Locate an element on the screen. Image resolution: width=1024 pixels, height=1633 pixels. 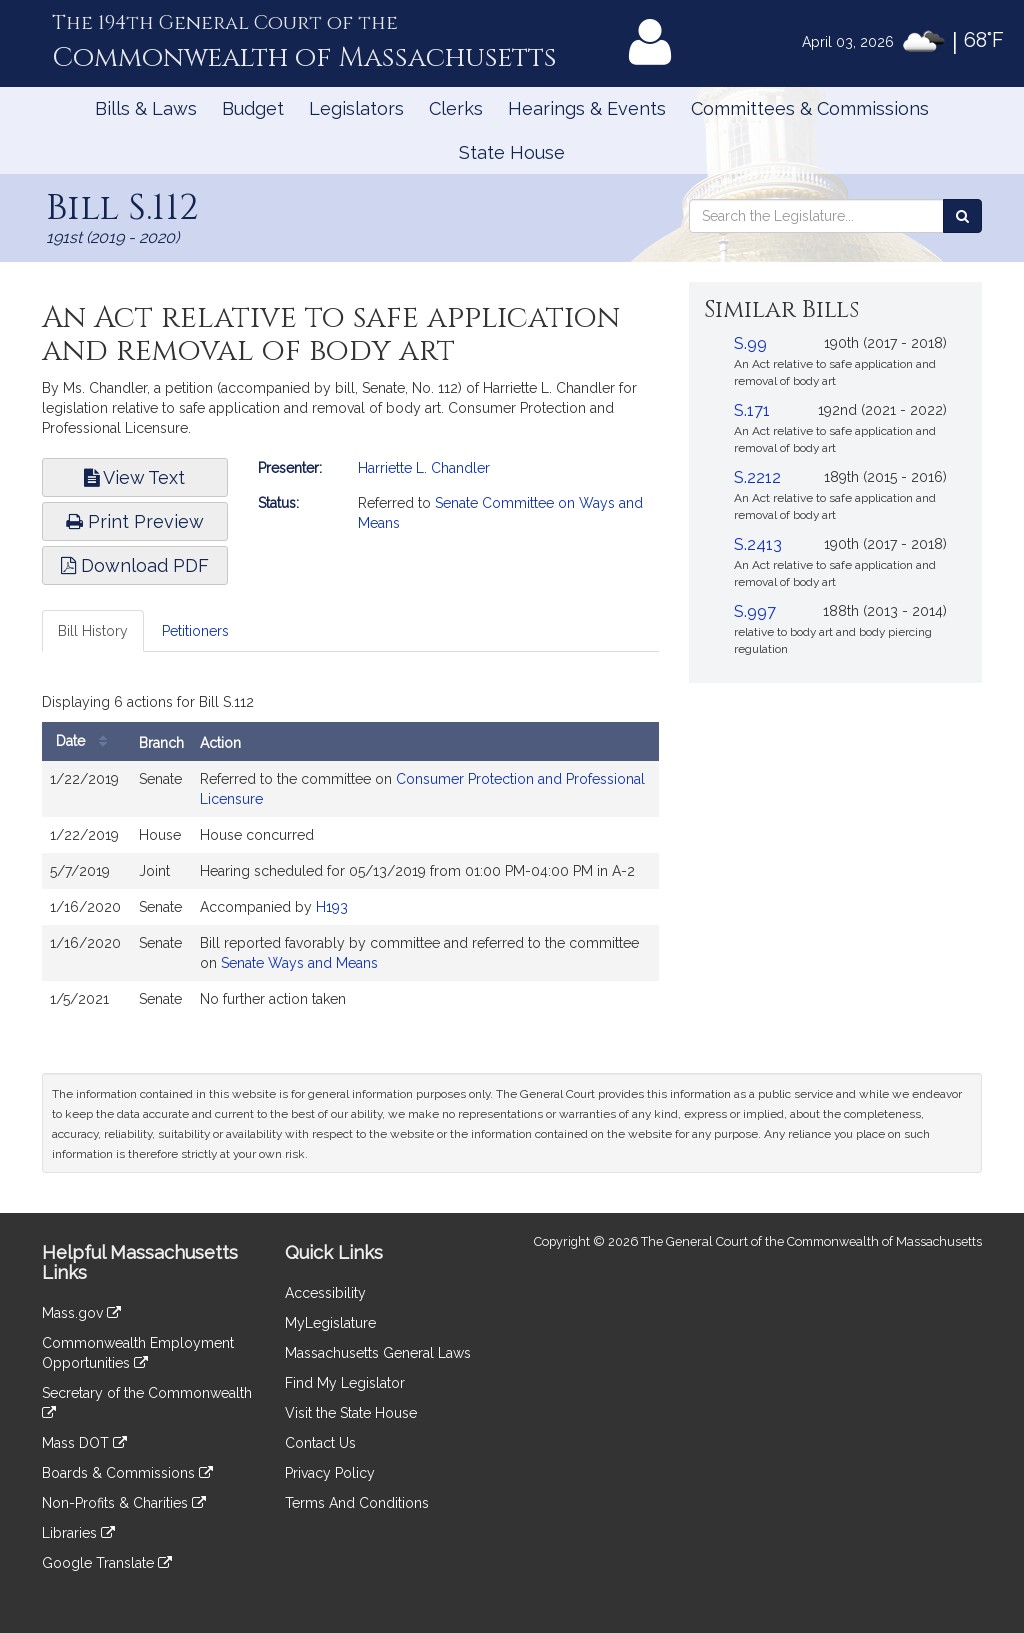
Mass.gov is located at coordinates (81, 1313).